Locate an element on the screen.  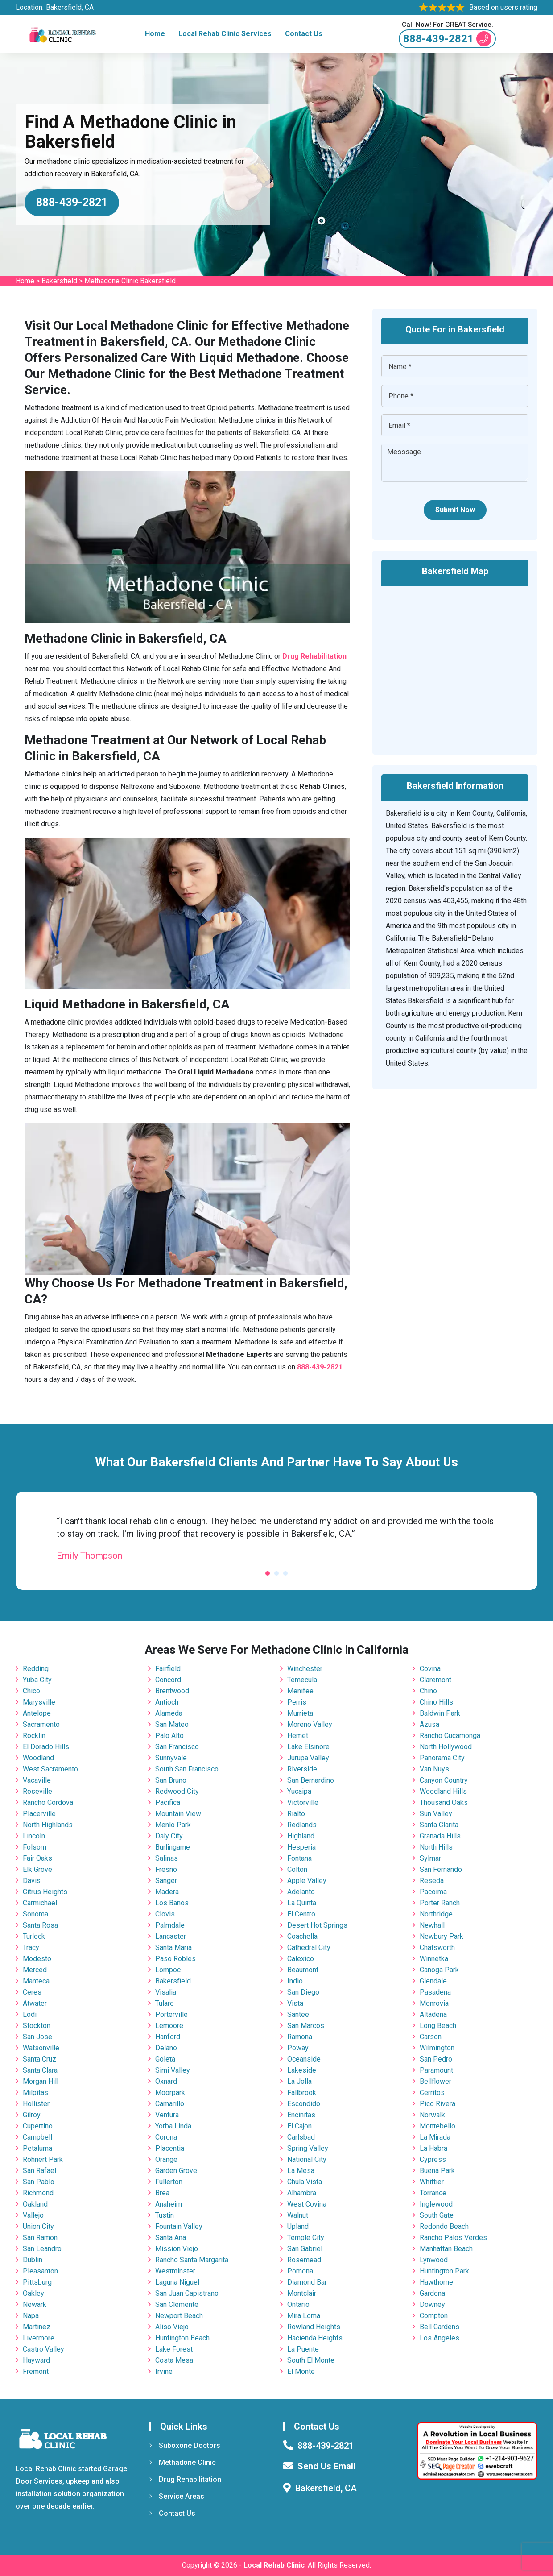
Northridge is located at coordinates (436, 1914).